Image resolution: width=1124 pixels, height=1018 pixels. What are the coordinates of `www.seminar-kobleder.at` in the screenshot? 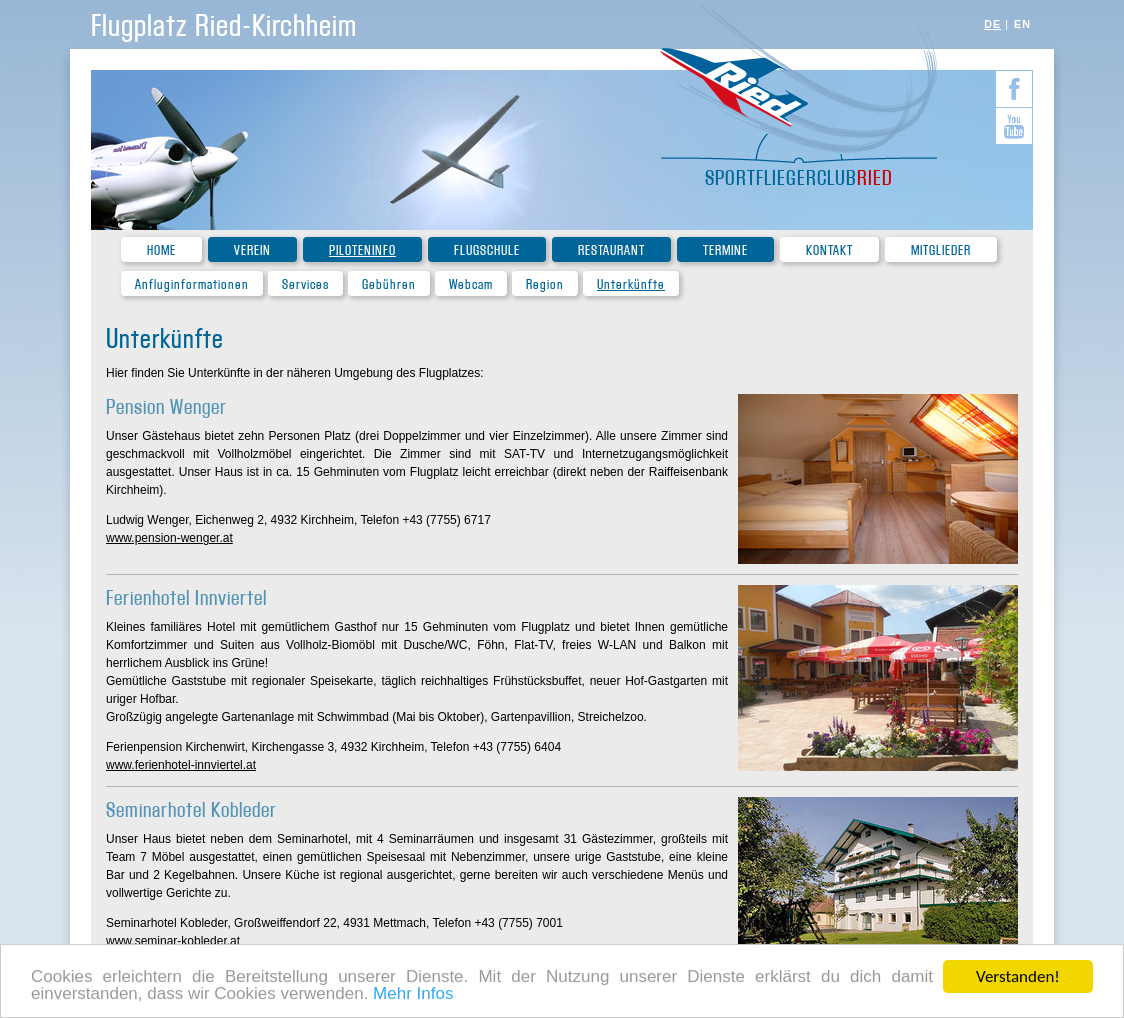 It's located at (173, 941).